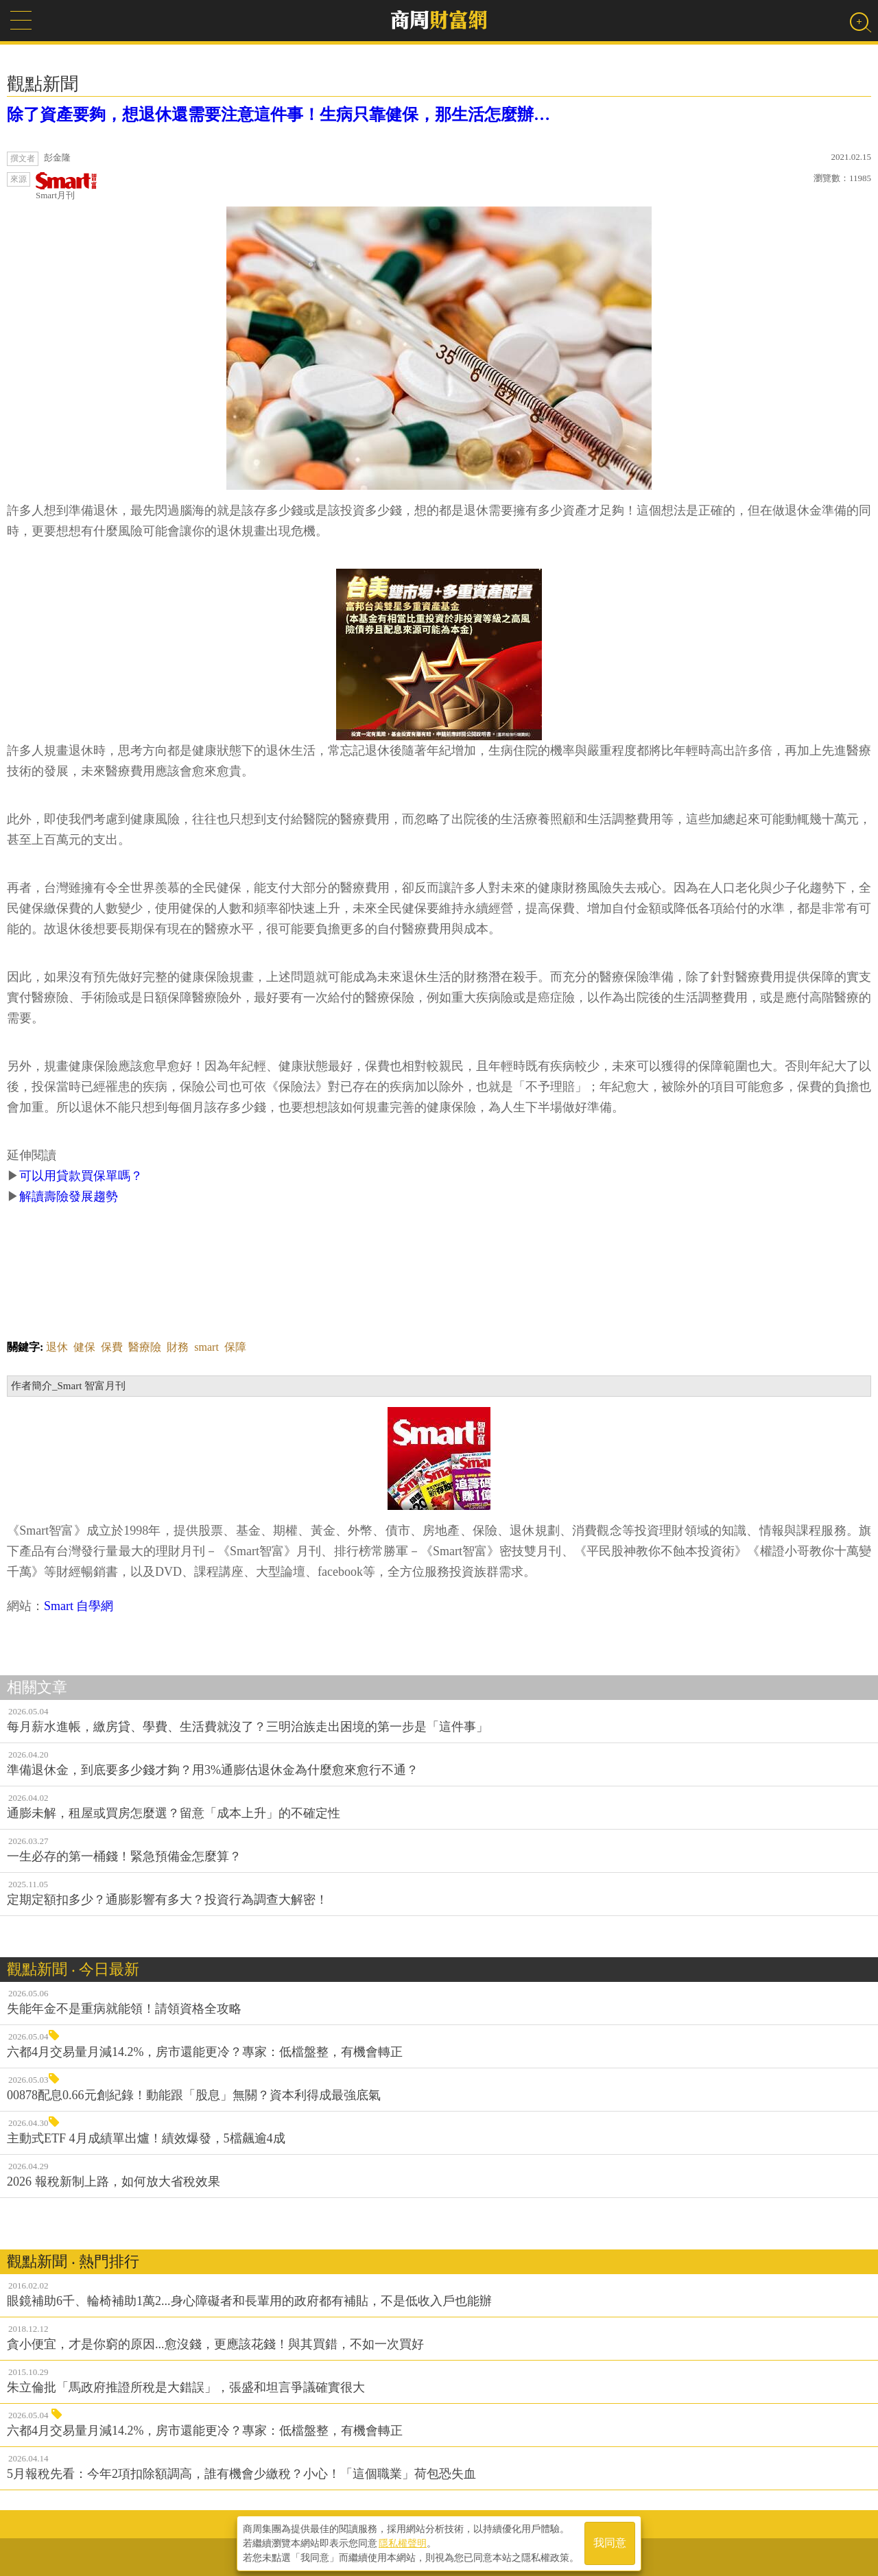 This screenshot has width=878, height=2576. I want to click on Smart 自學網, so click(79, 1606).